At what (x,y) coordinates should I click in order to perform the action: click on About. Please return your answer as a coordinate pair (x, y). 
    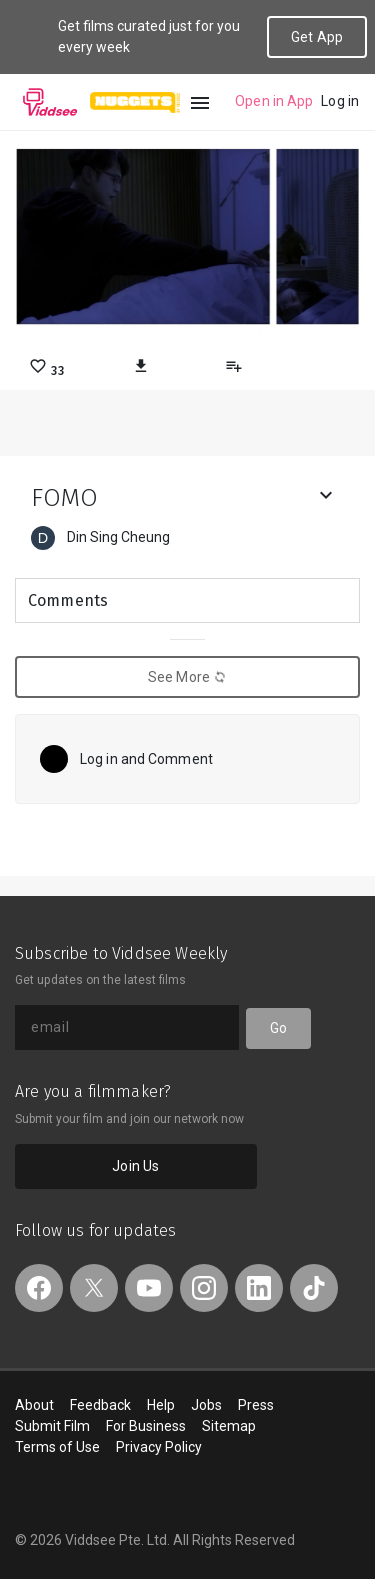
    Looking at the image, I should click on (34, 1405).